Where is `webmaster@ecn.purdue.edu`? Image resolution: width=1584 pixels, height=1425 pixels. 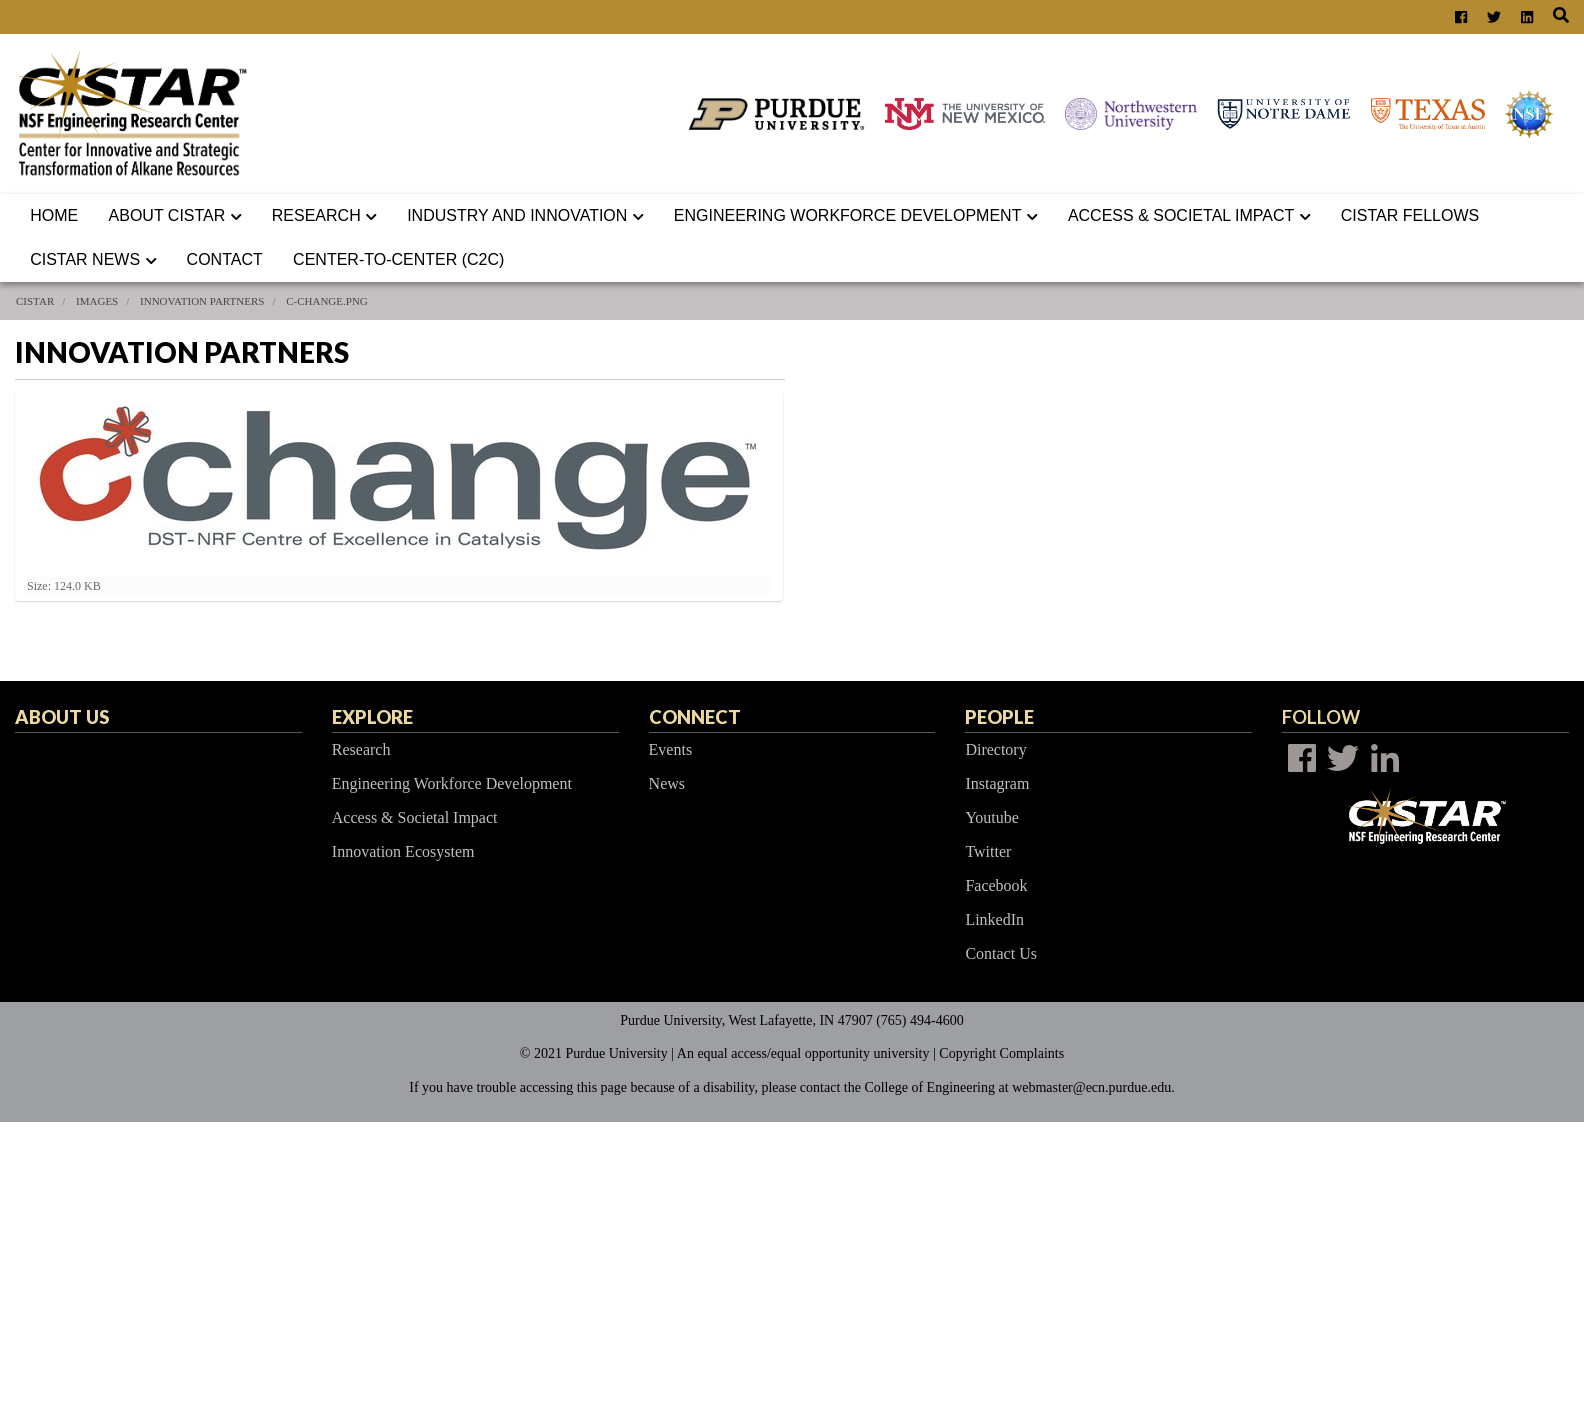 webmaster@ecn.purdue.edu is located at coordinates (1091, 1087).